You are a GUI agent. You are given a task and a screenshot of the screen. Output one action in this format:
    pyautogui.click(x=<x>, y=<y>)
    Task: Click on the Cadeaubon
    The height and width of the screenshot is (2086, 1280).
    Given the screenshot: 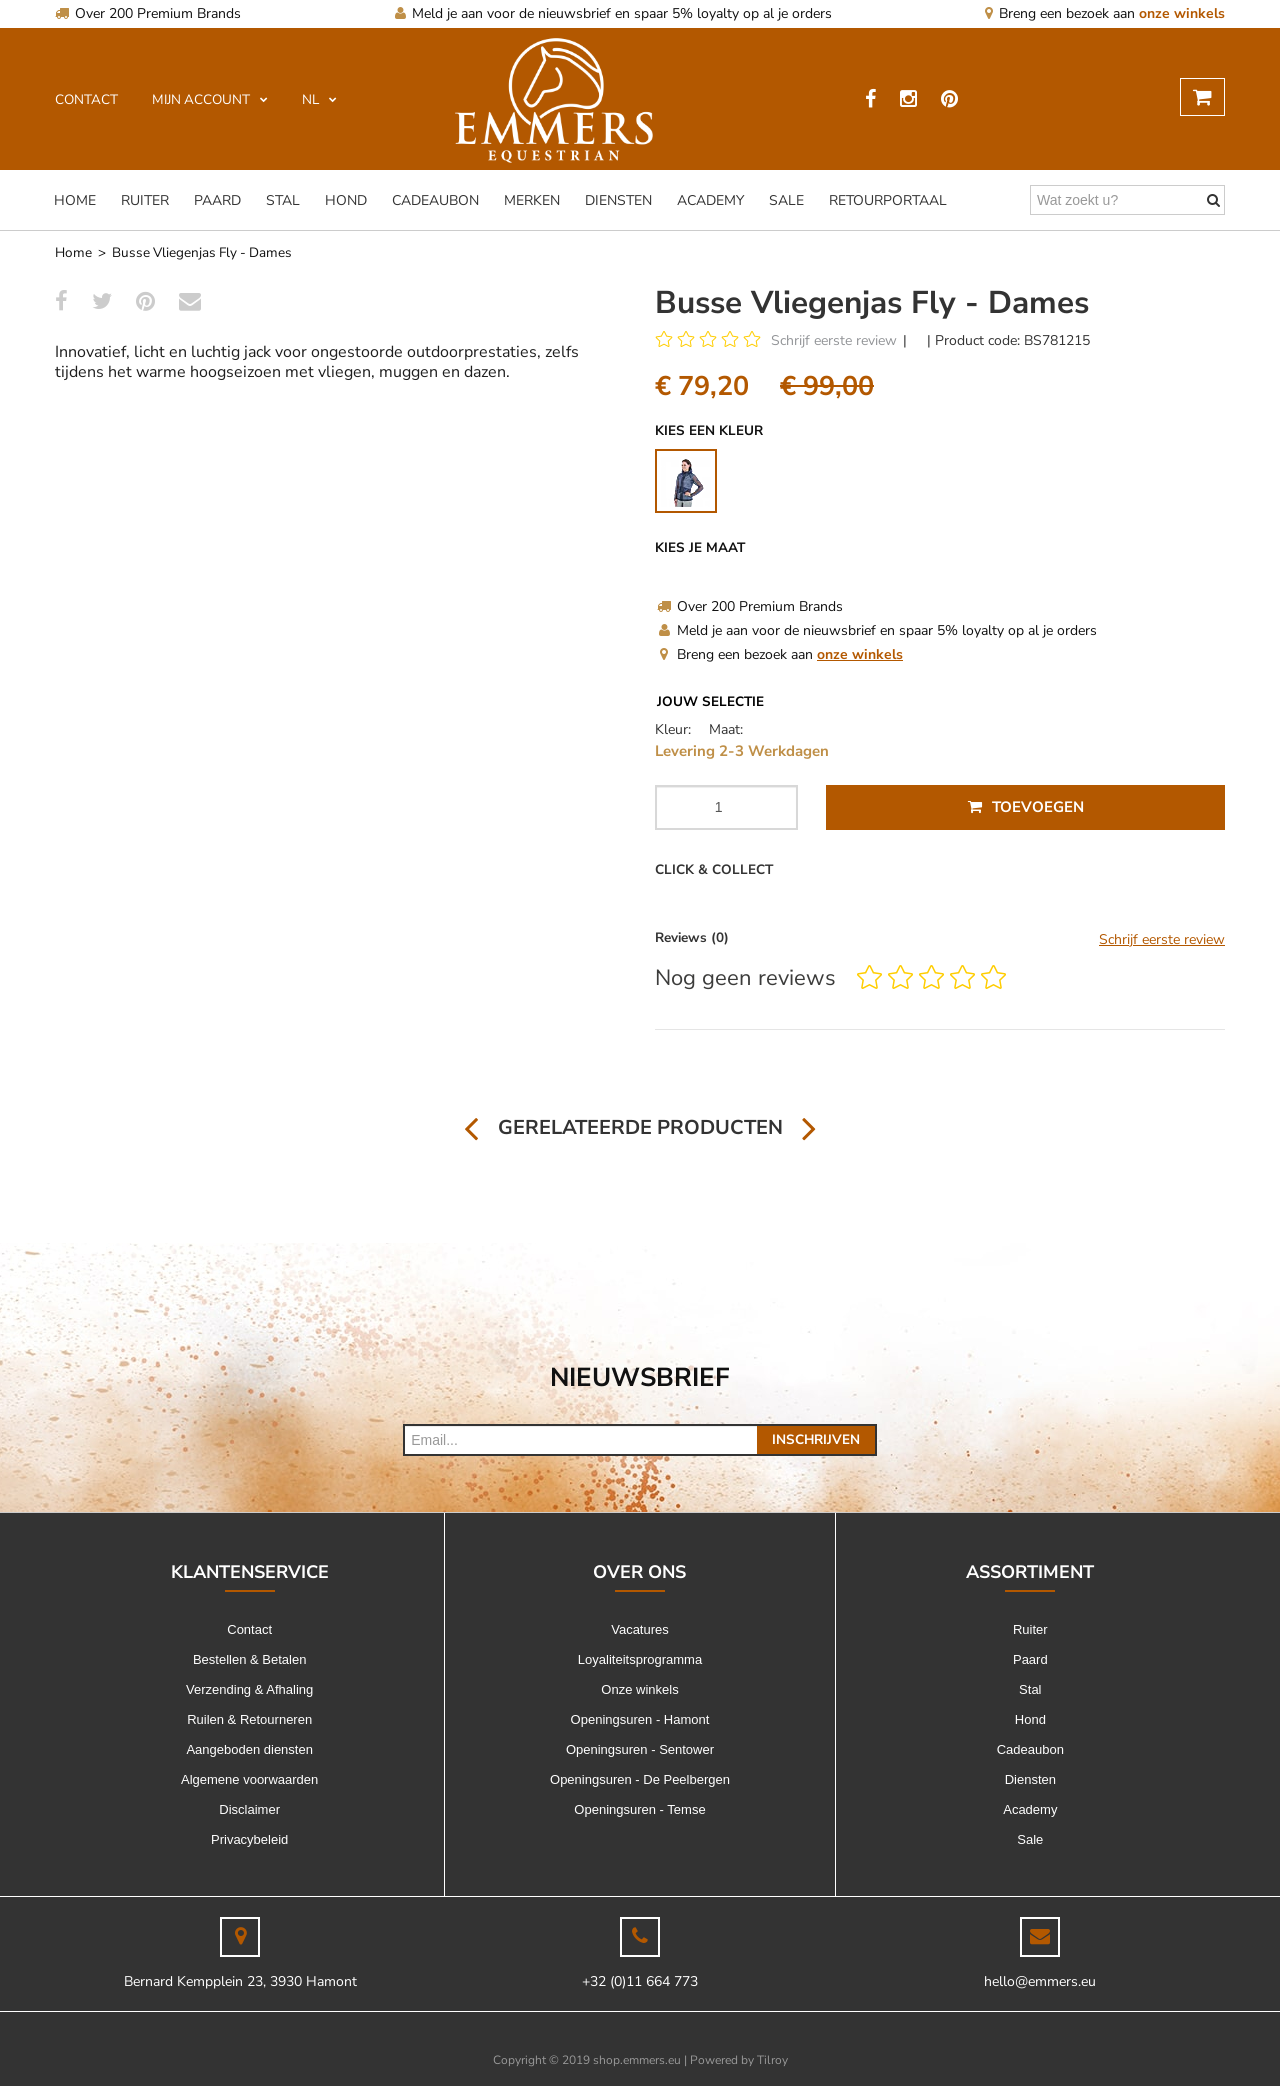 What is the action you would take?
    pyautogui.click(x=435, y=200)
    